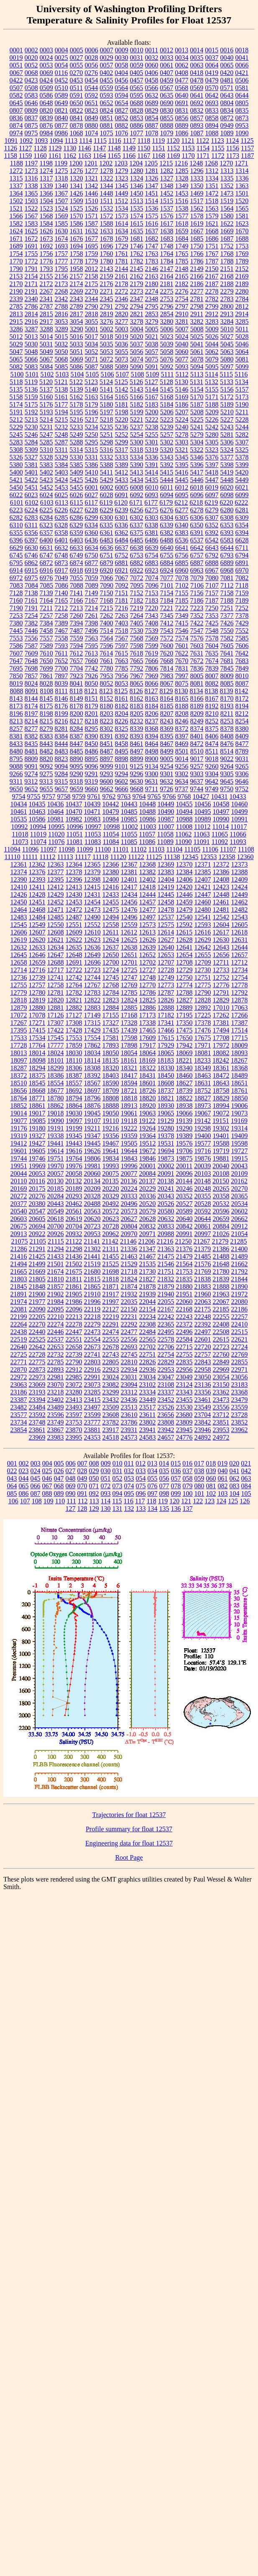  Describe the element at coordinates (18, 1211) in the screenshot. I see `20540` at that location.